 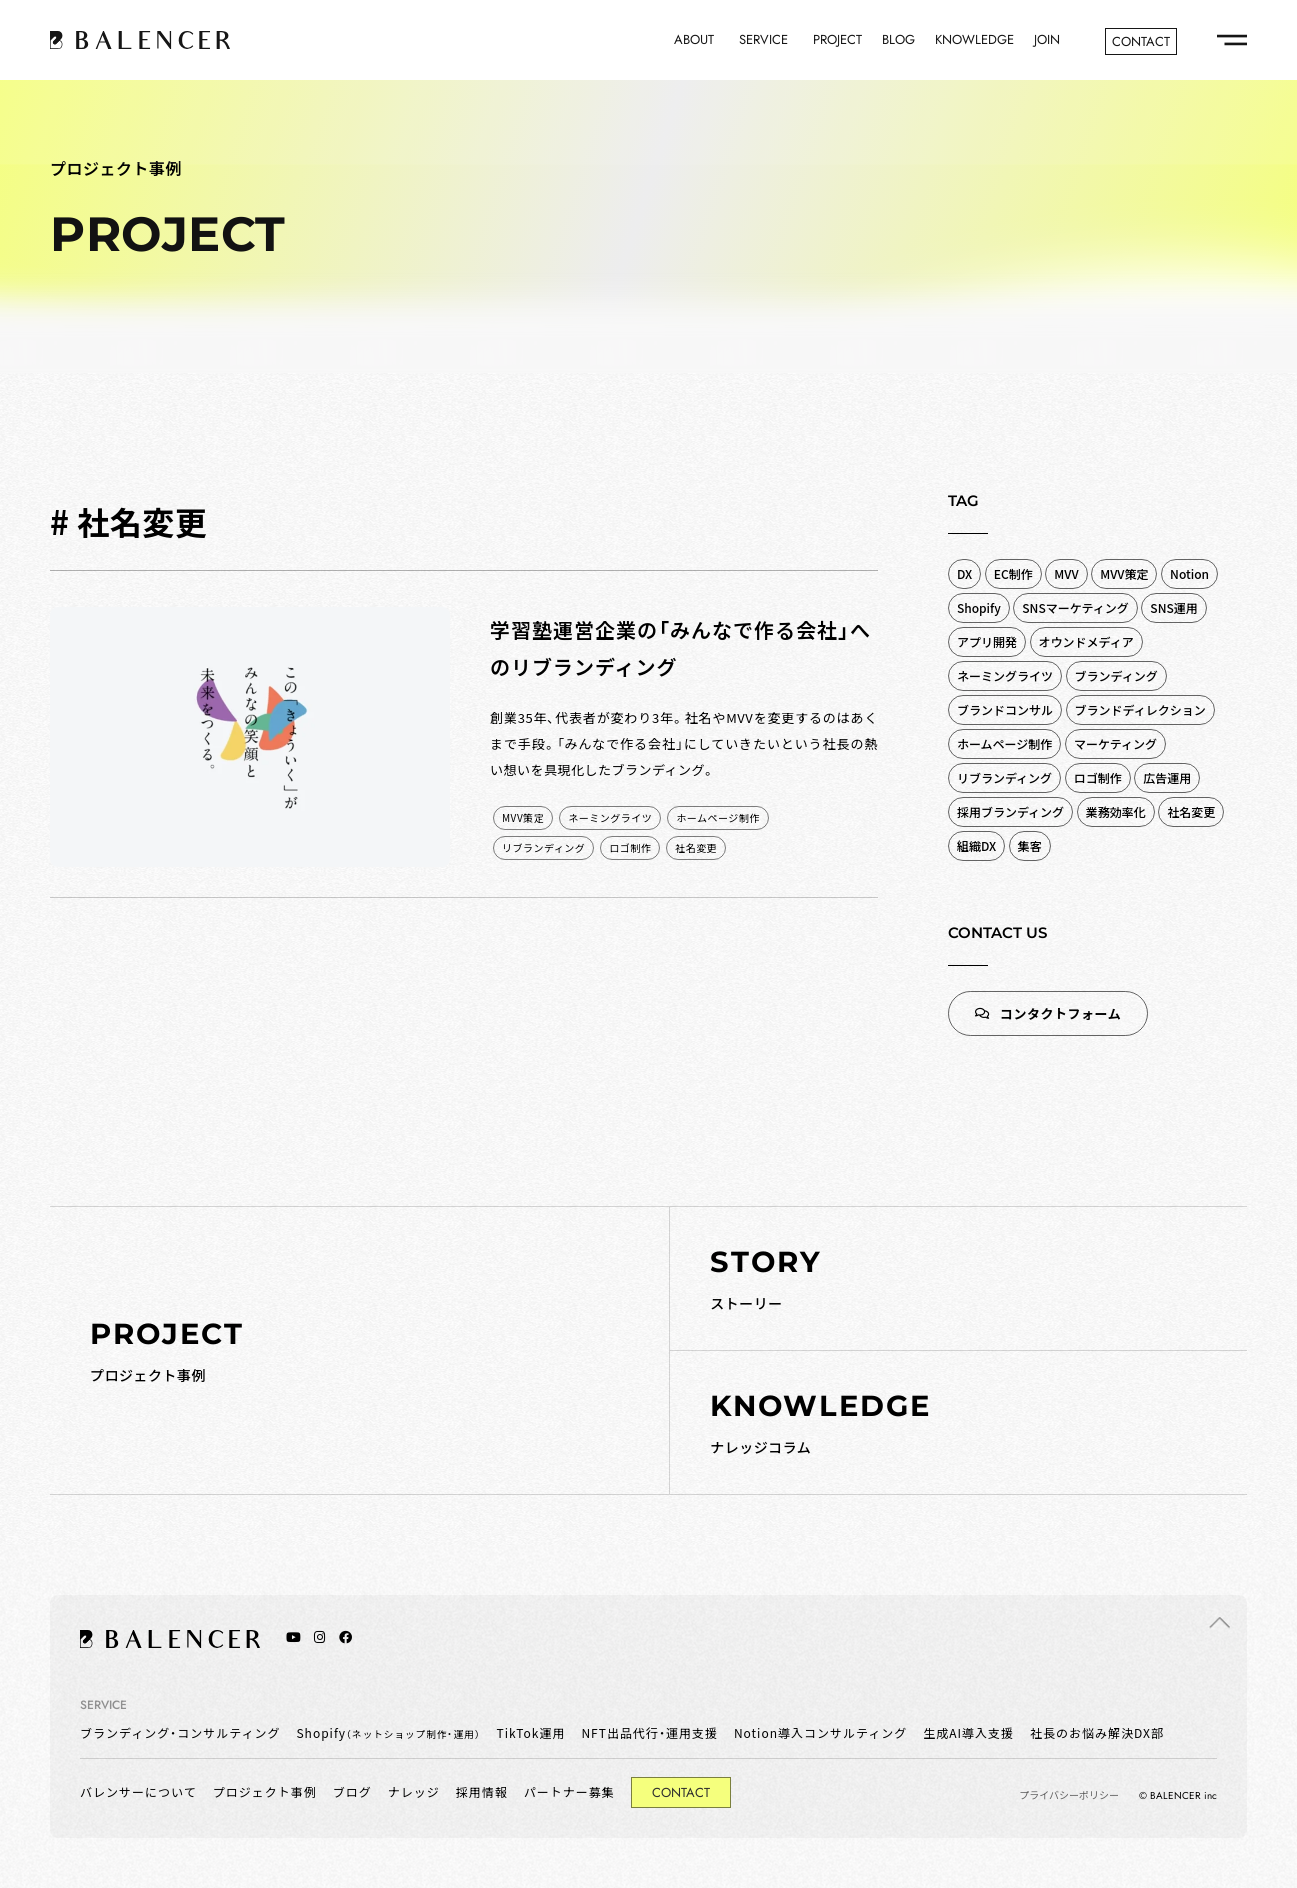 I want to click on NFT出品代行・運用支援, so click(x=649, y=1732).